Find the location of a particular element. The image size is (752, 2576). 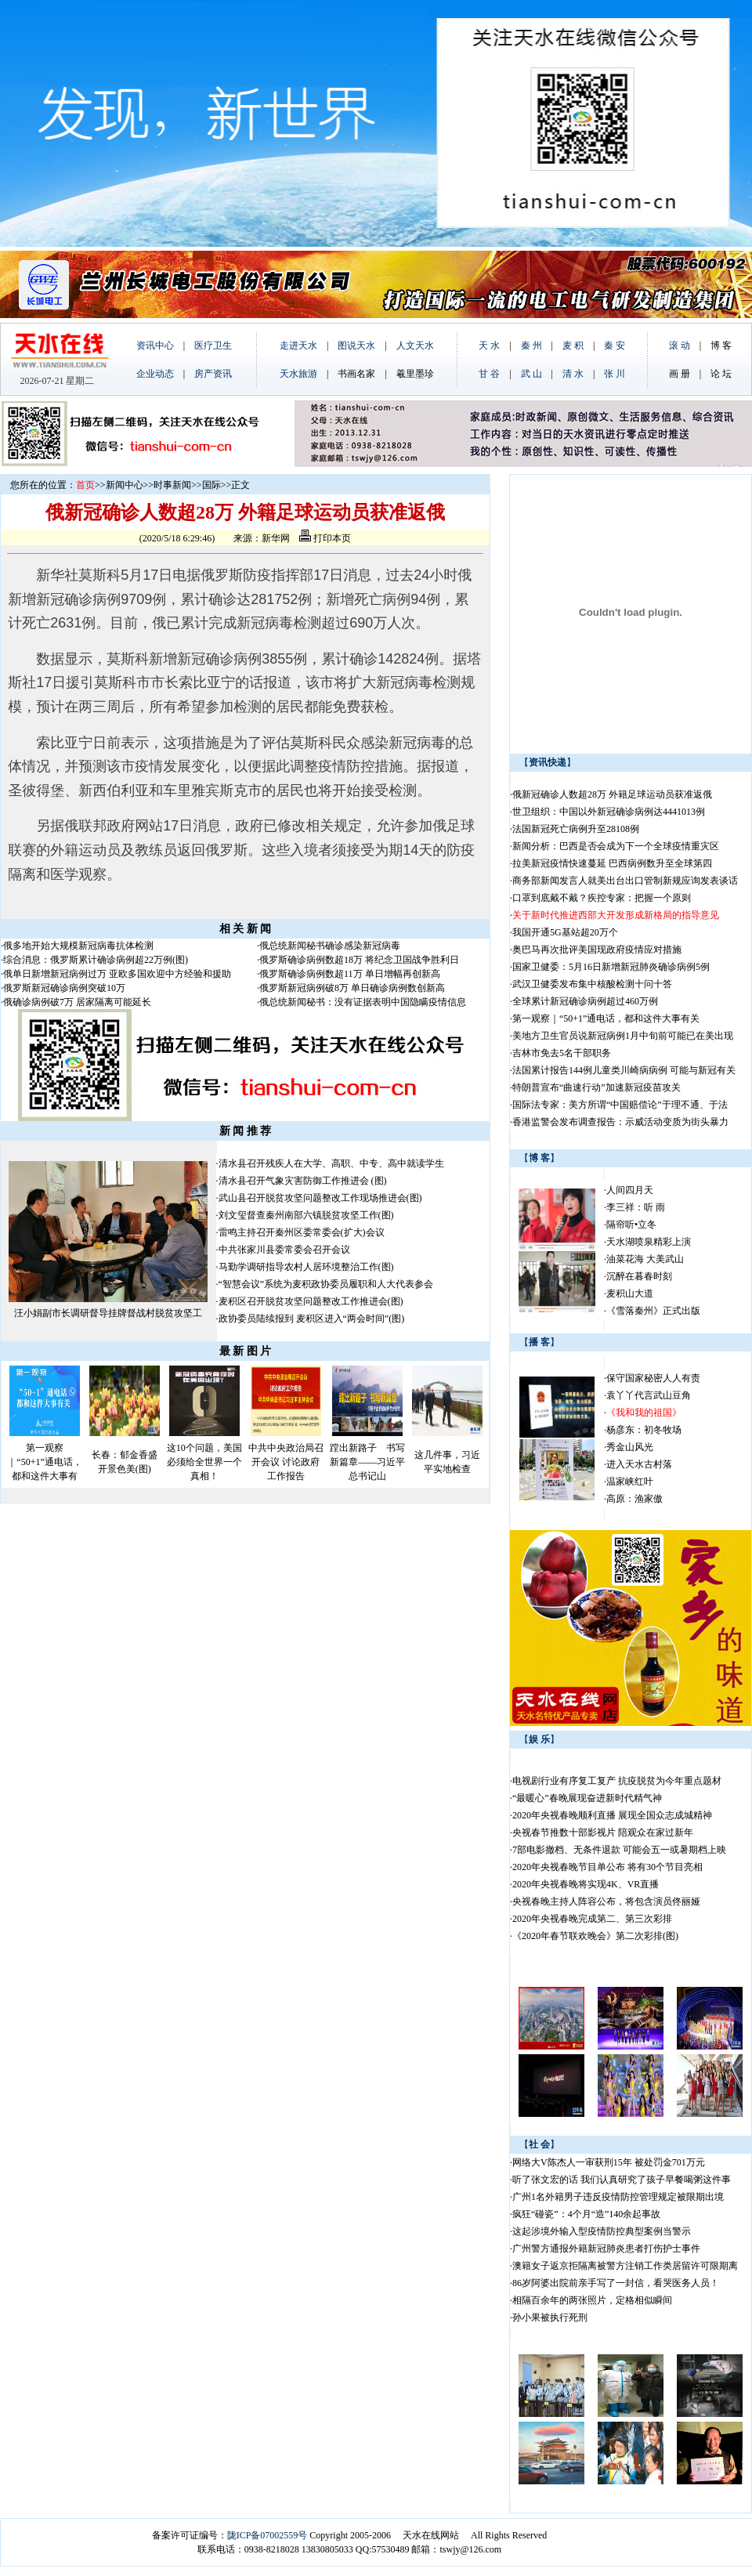

2020年央视春晚将实现4K、VR直播 is located at coordinates (585, 1884).